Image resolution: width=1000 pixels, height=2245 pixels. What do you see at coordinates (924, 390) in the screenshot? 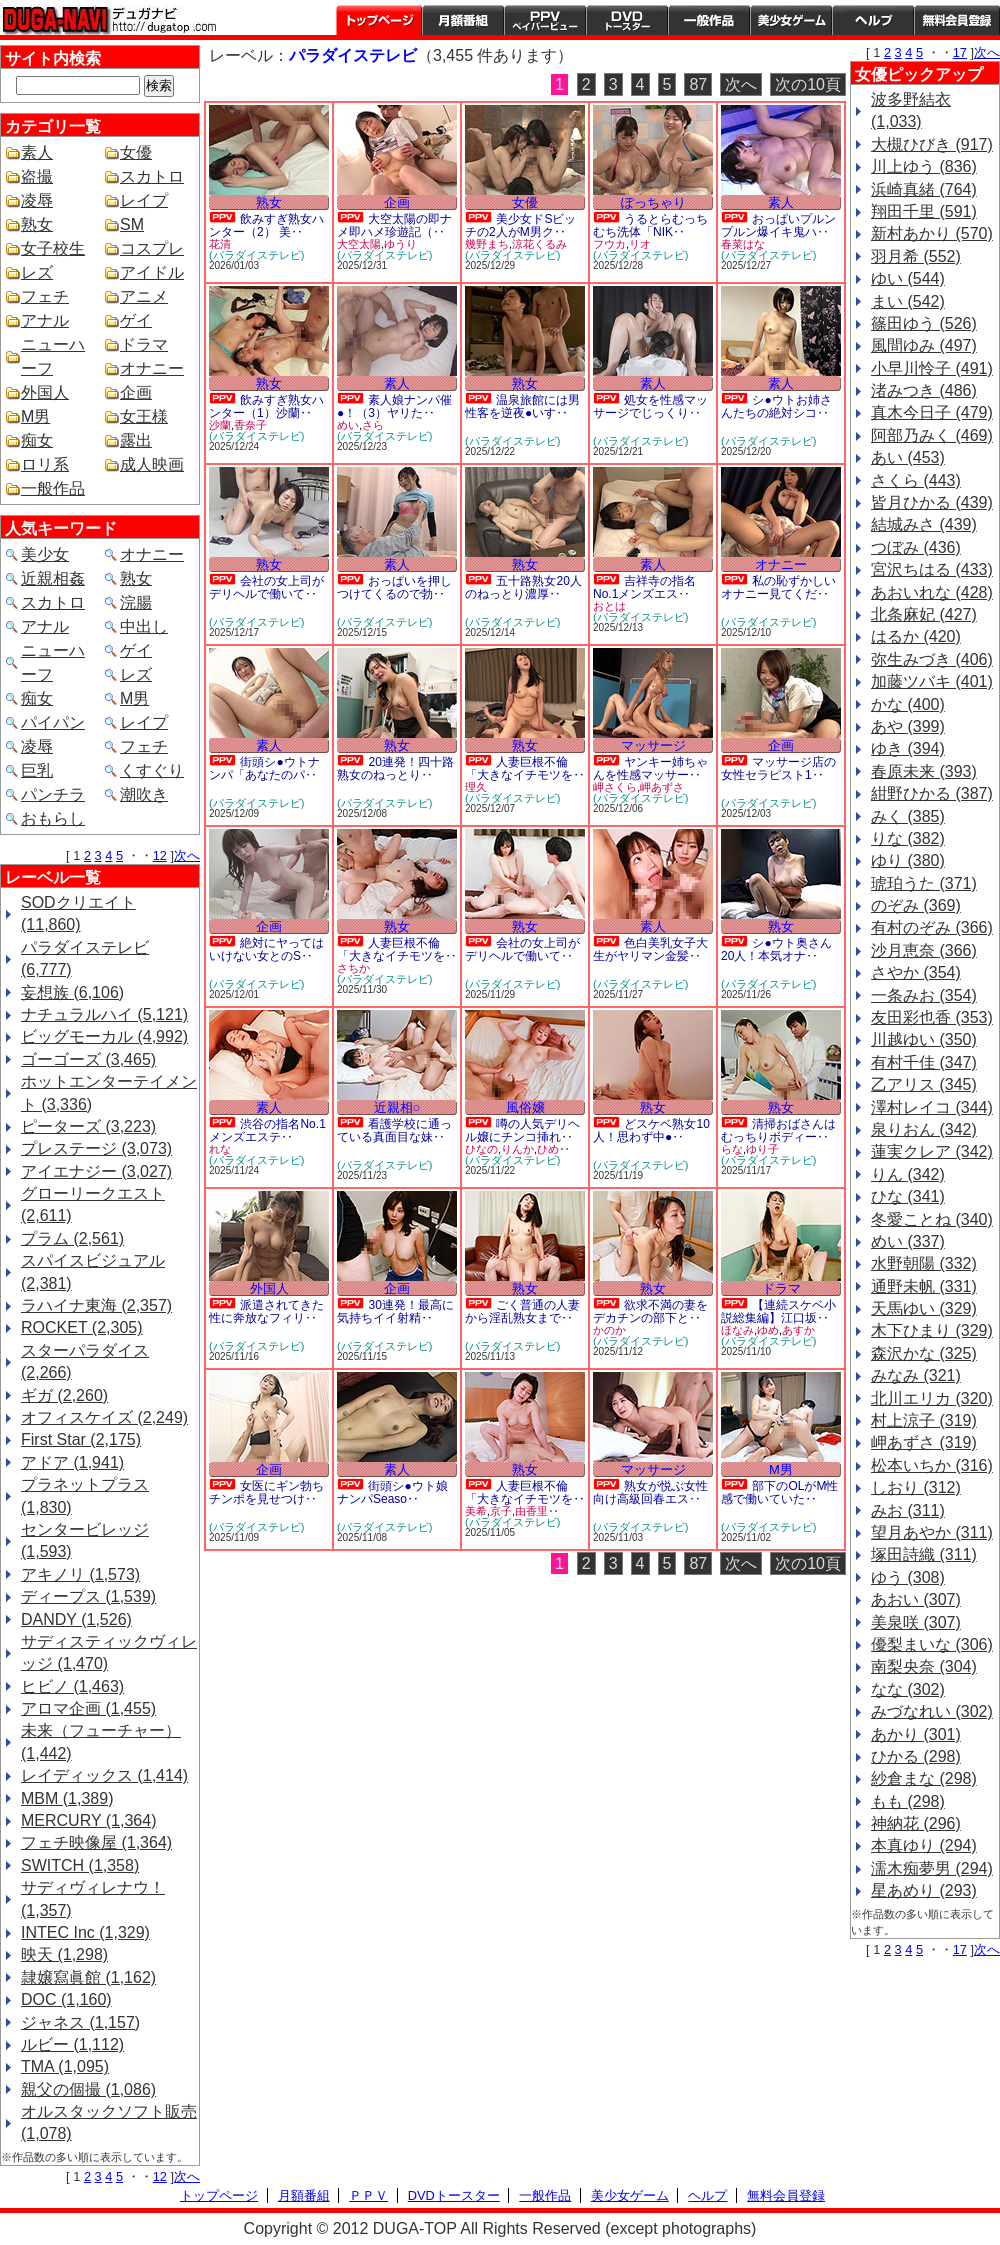
I see `渚みつき (486)` at bounding box center [924, 390].